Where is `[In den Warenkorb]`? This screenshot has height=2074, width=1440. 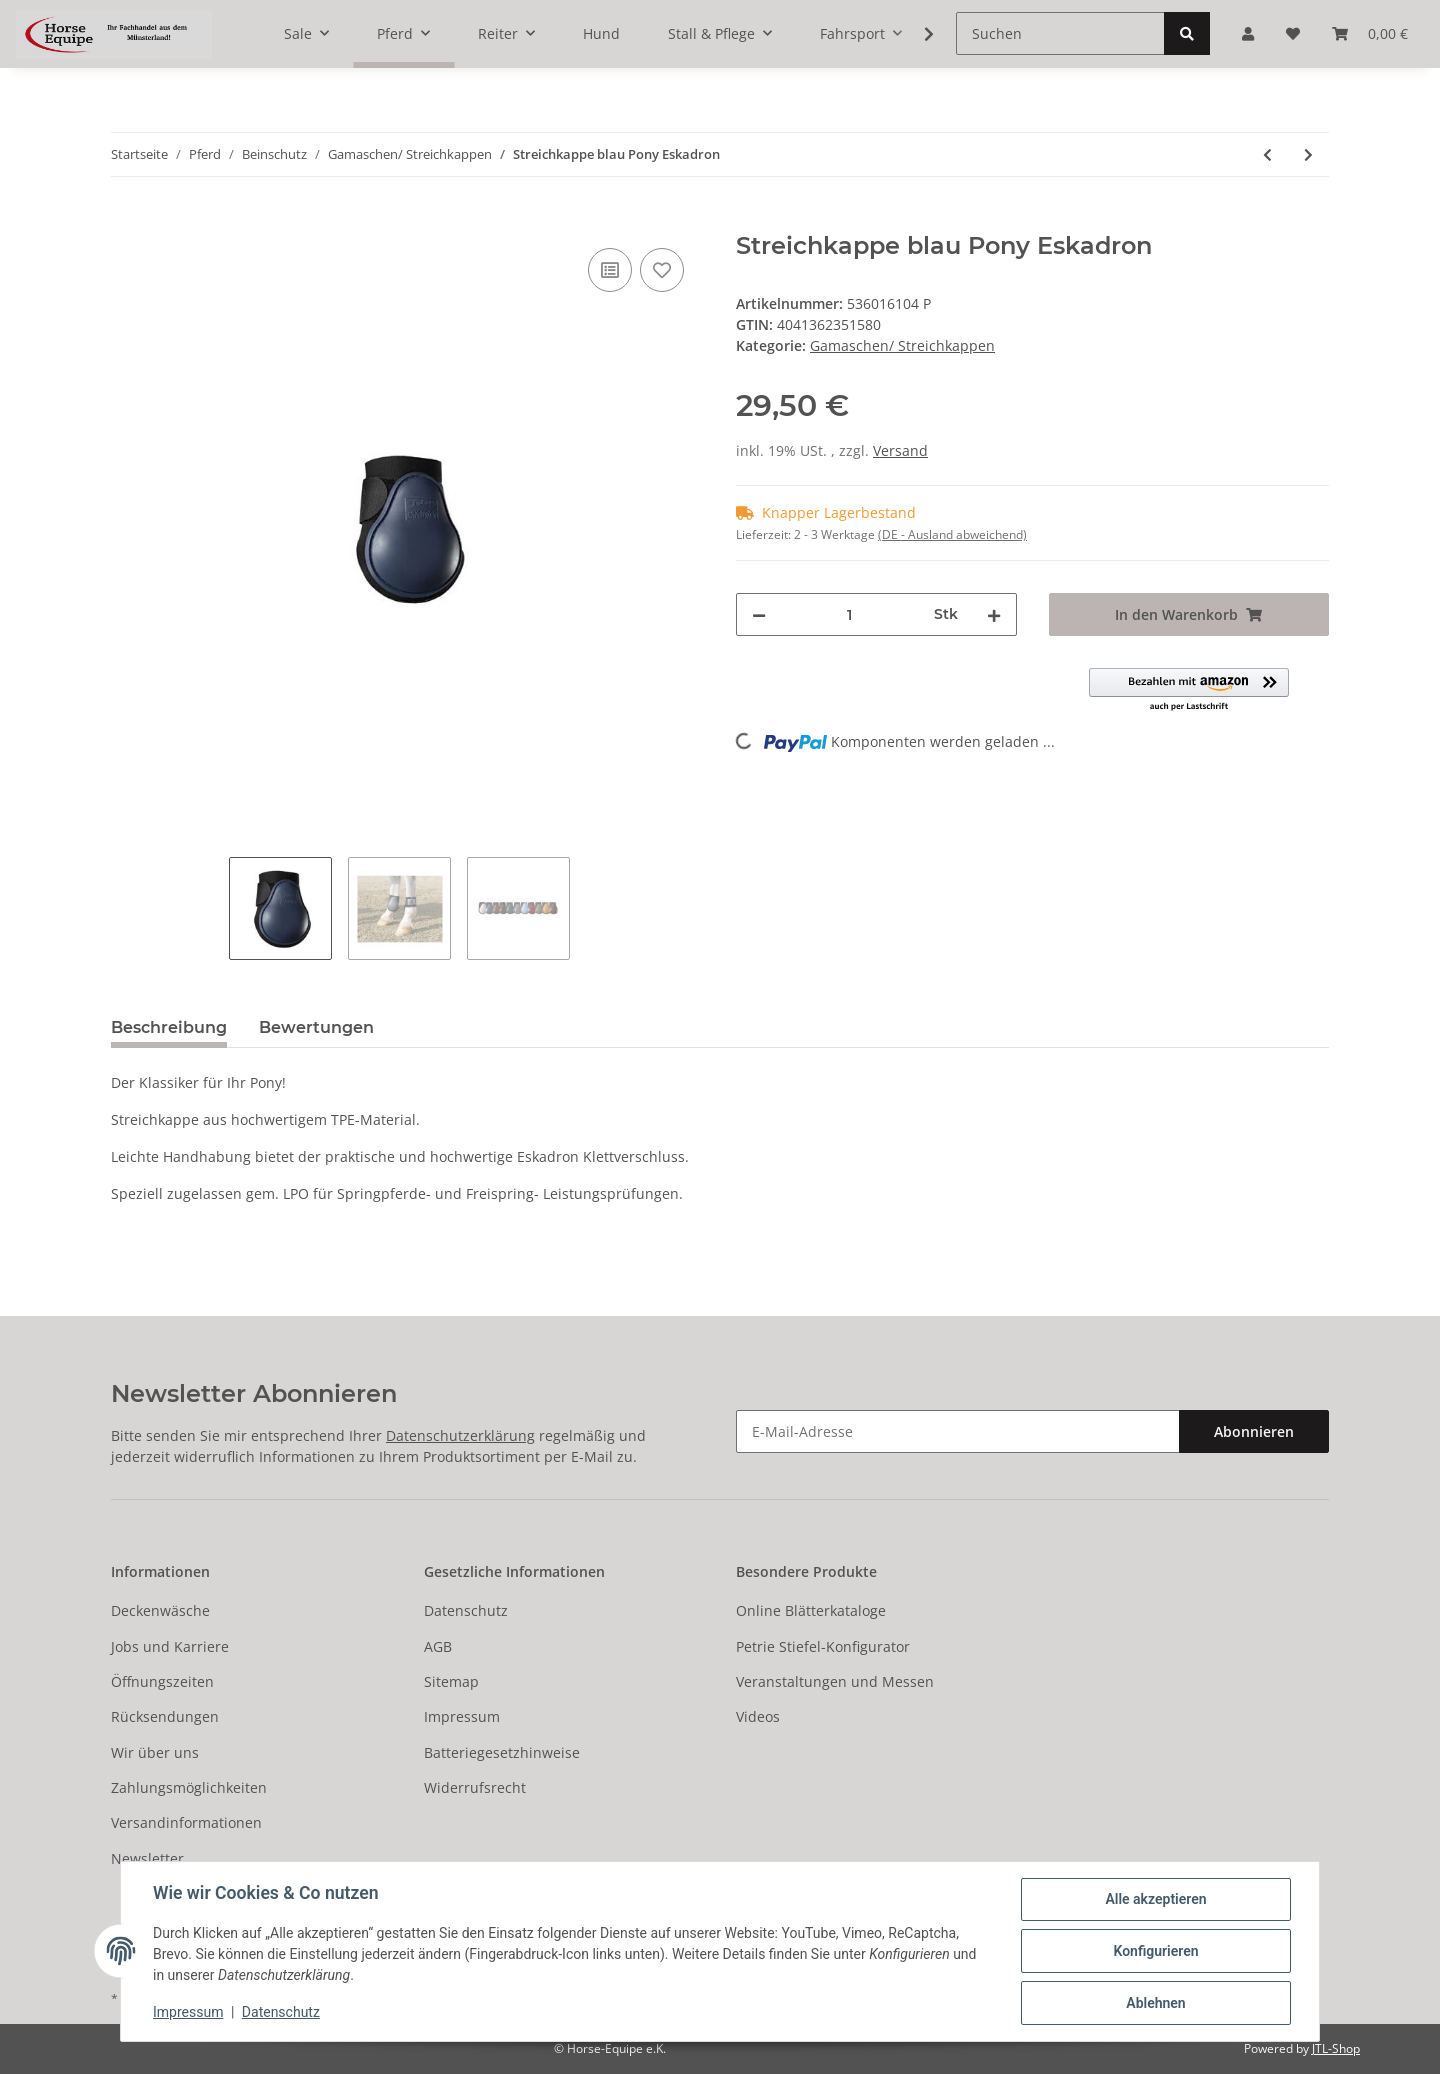 [In den Warenkorb] is located at coordinates (127, 221).